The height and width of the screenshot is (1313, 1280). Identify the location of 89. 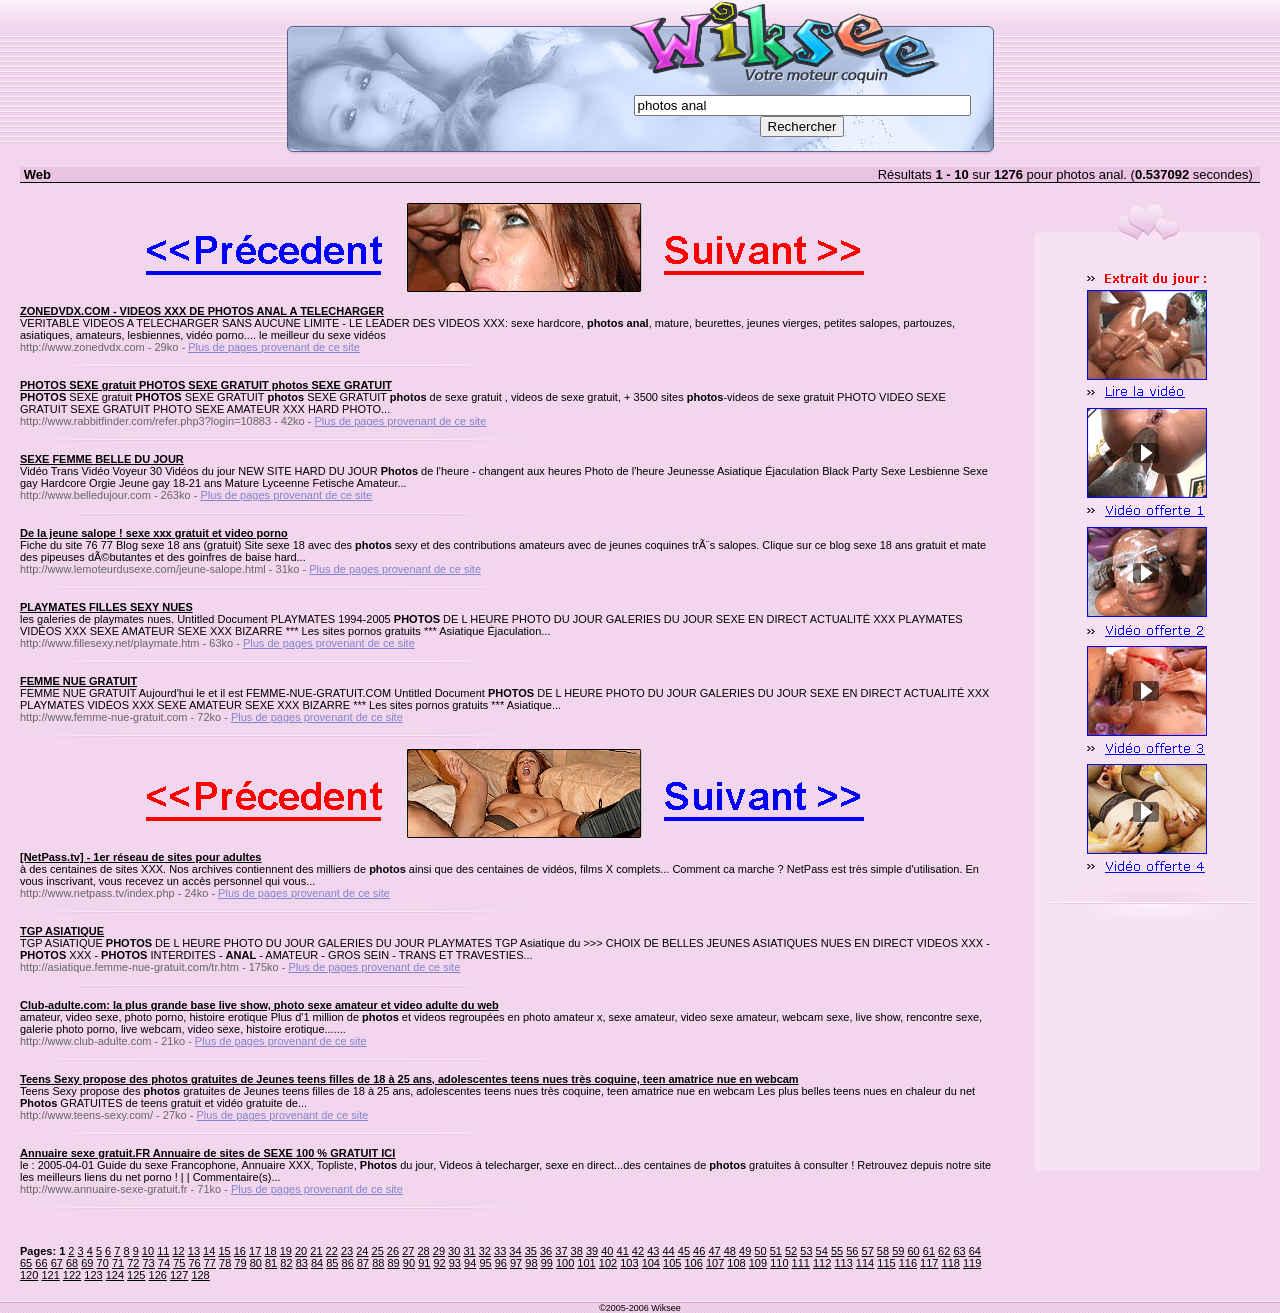
(394, 1263).